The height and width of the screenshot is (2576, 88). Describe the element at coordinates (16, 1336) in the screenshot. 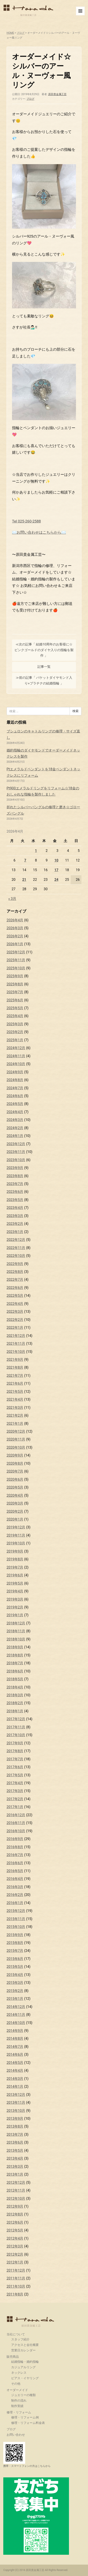

I see `2021年12月` at that location.